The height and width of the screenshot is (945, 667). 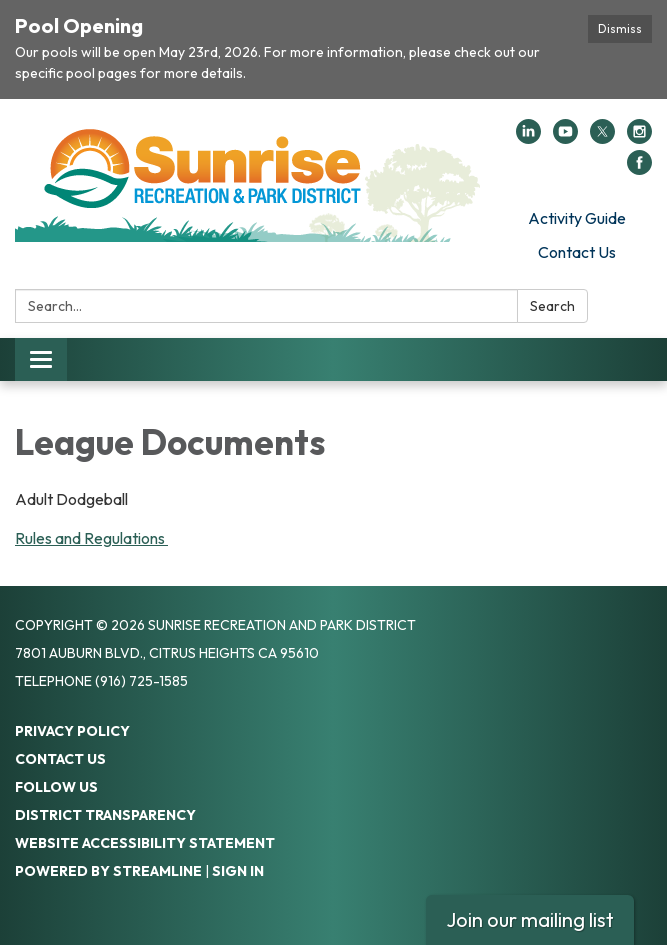 I want to click on Powered by Streamline, so click(x=108, y=871).